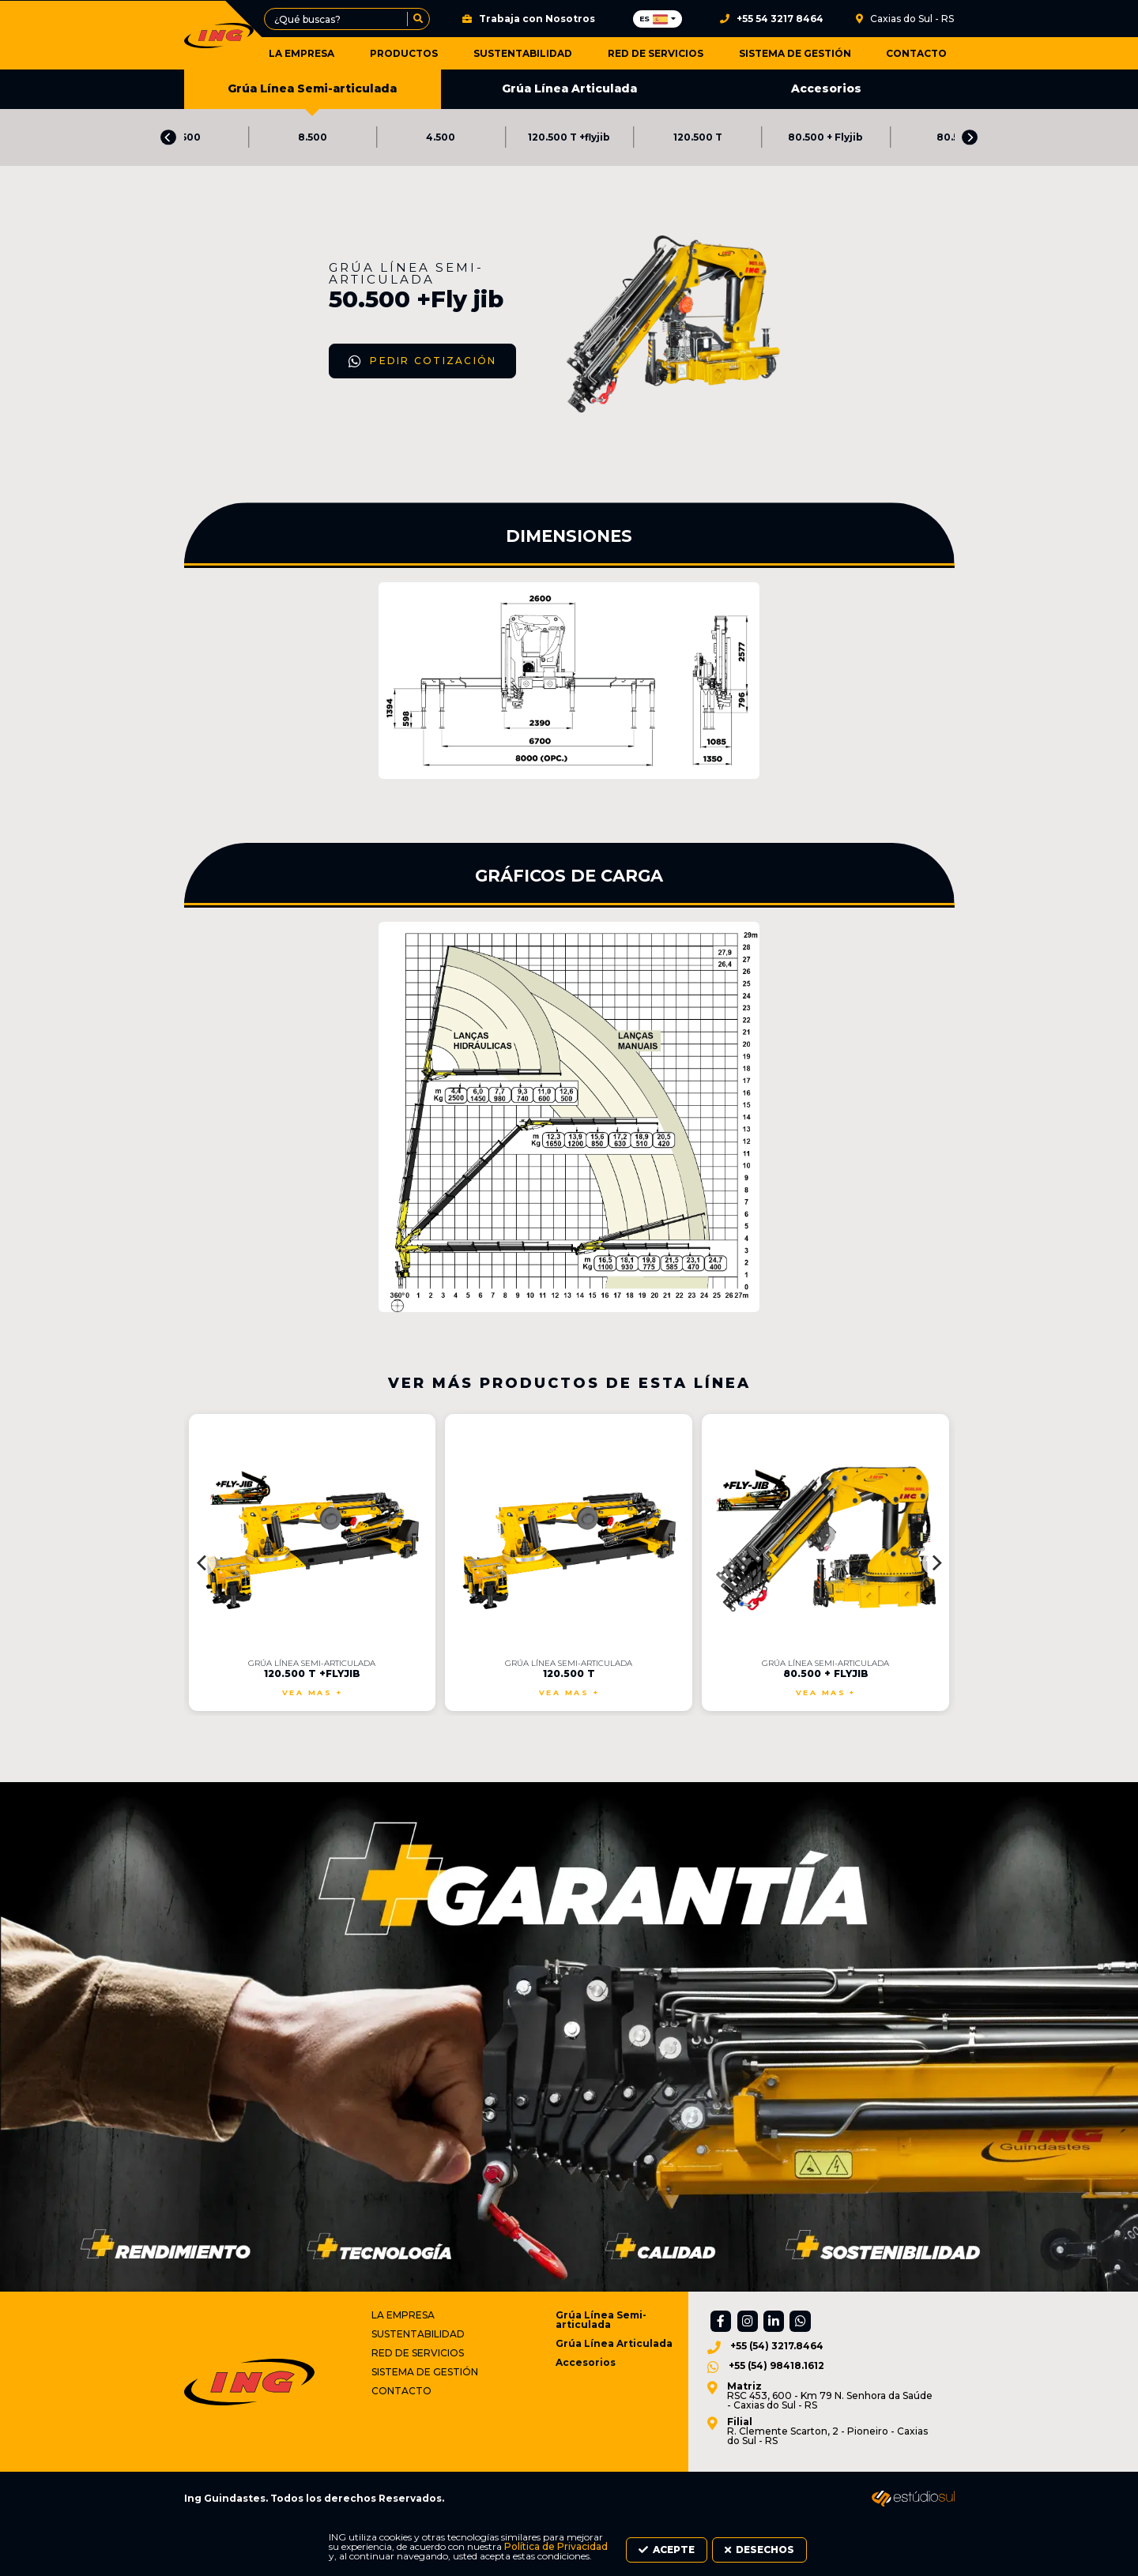 This screenshot has height=2576, width=1138. I want to click on Desechos, so click(904, 2553).